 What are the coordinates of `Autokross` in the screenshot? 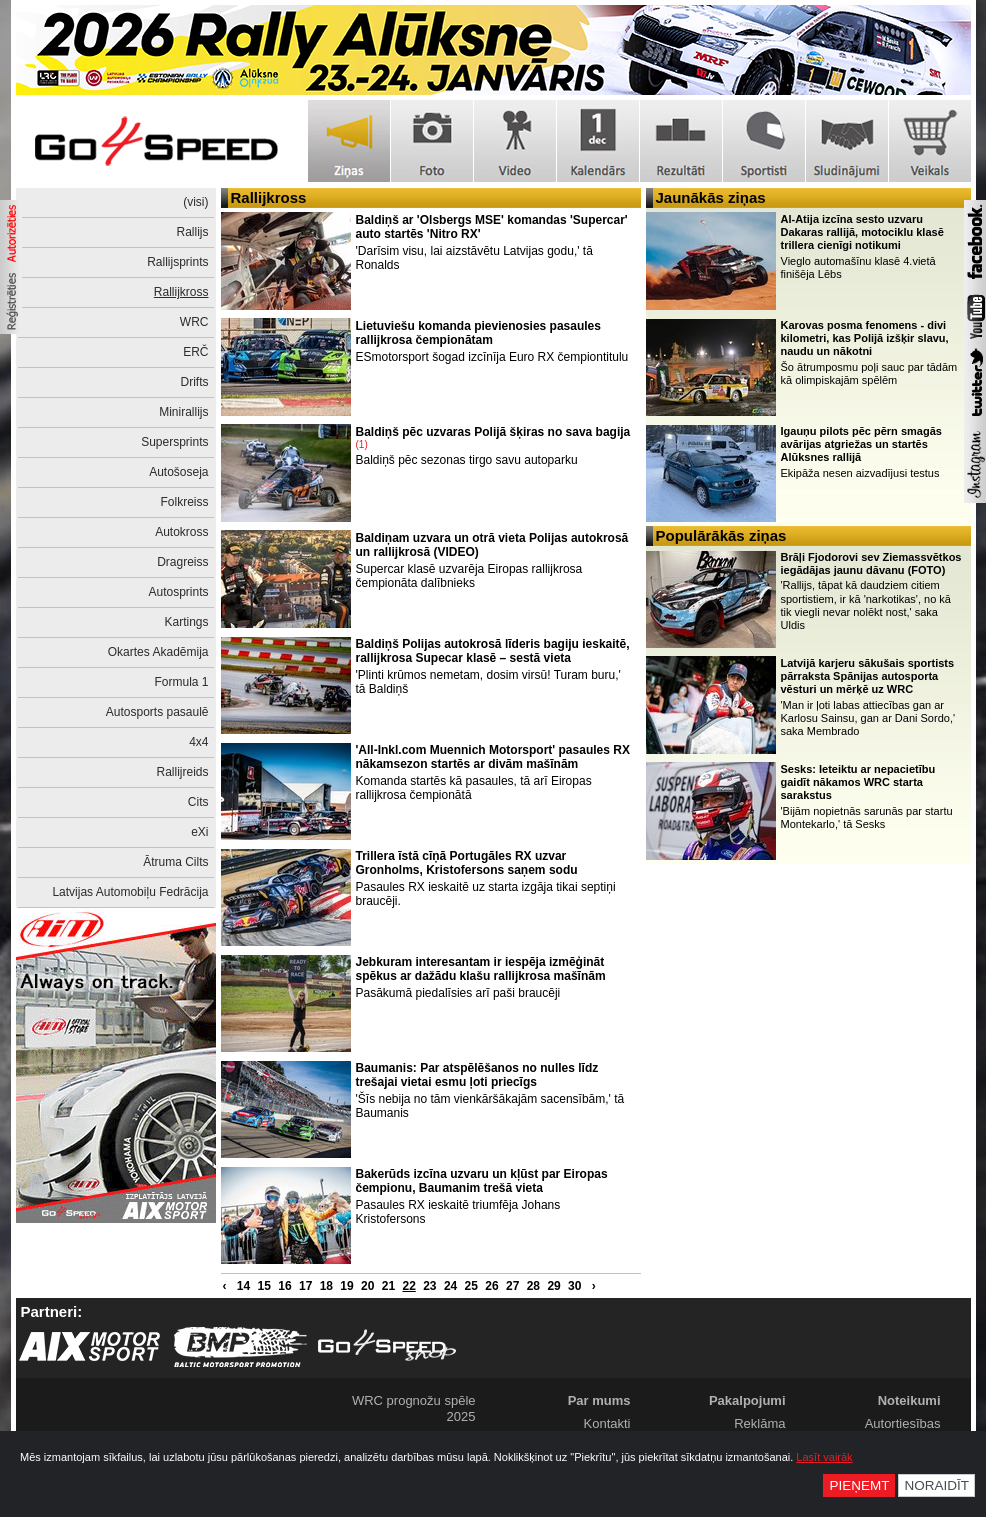 It's located at (181, 532).